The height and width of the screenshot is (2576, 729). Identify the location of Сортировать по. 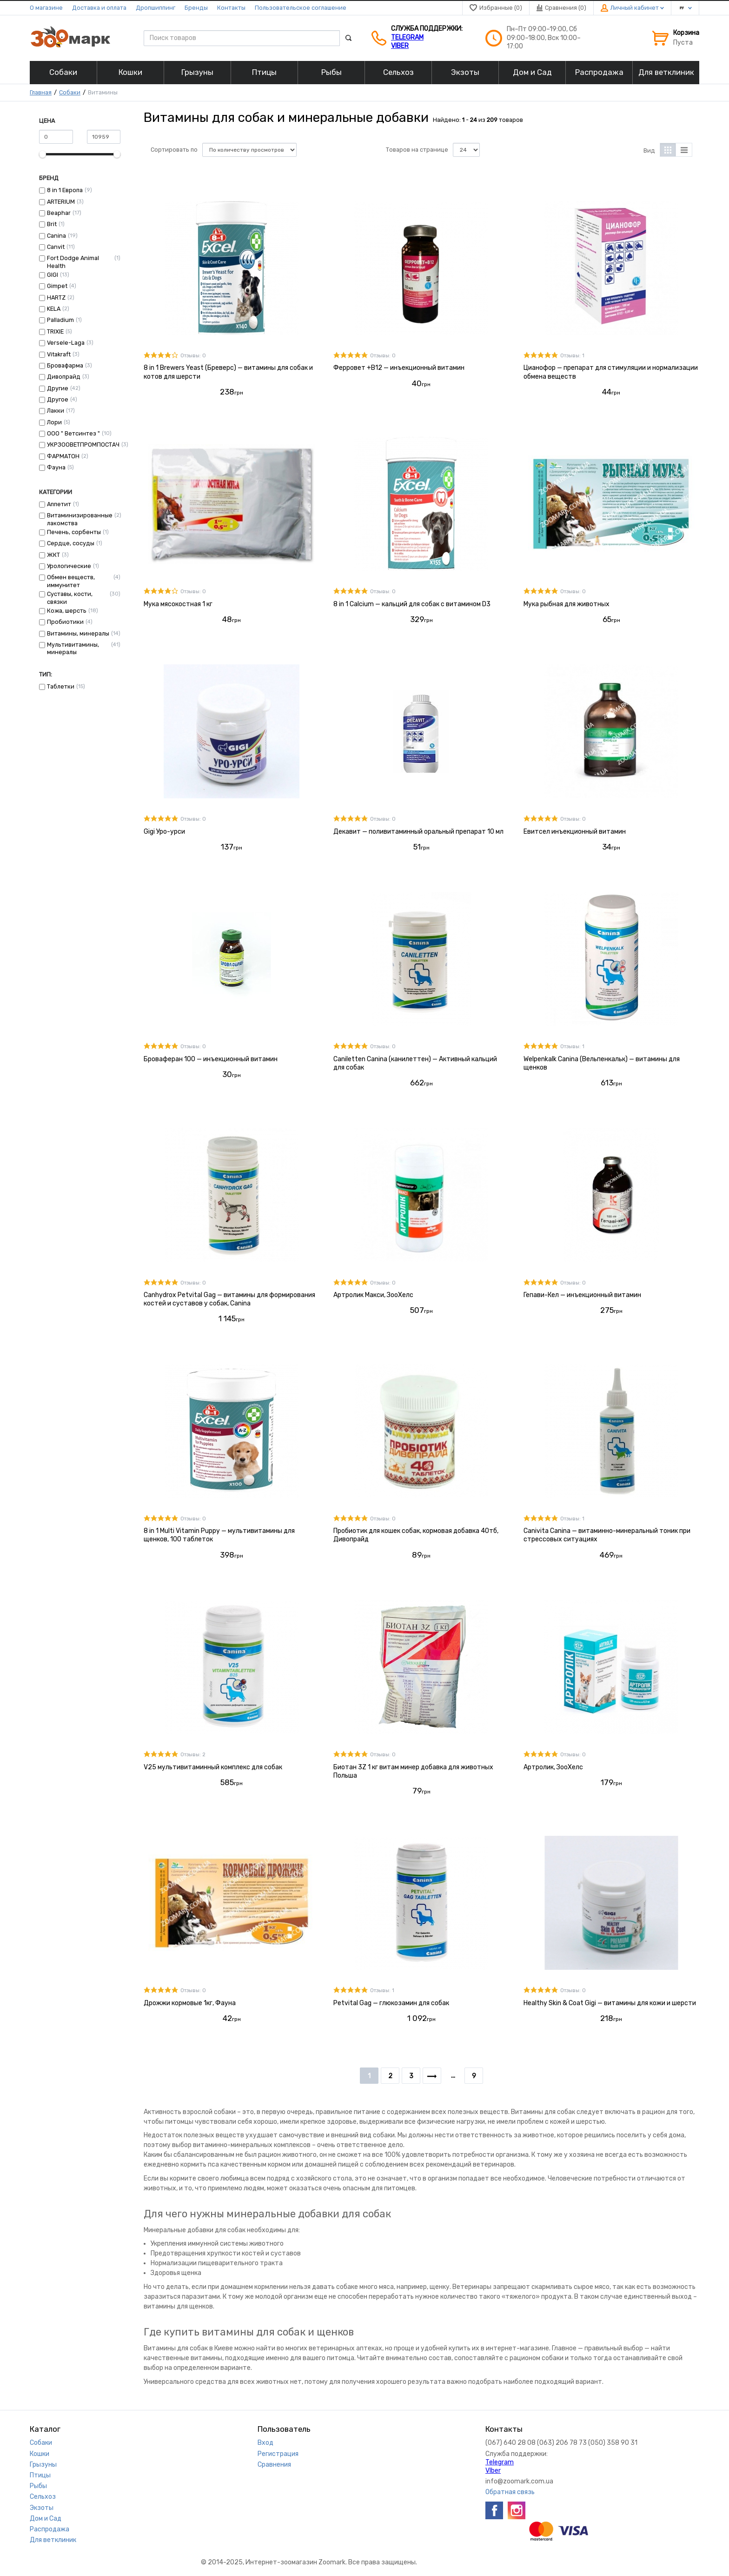
(174, 149).